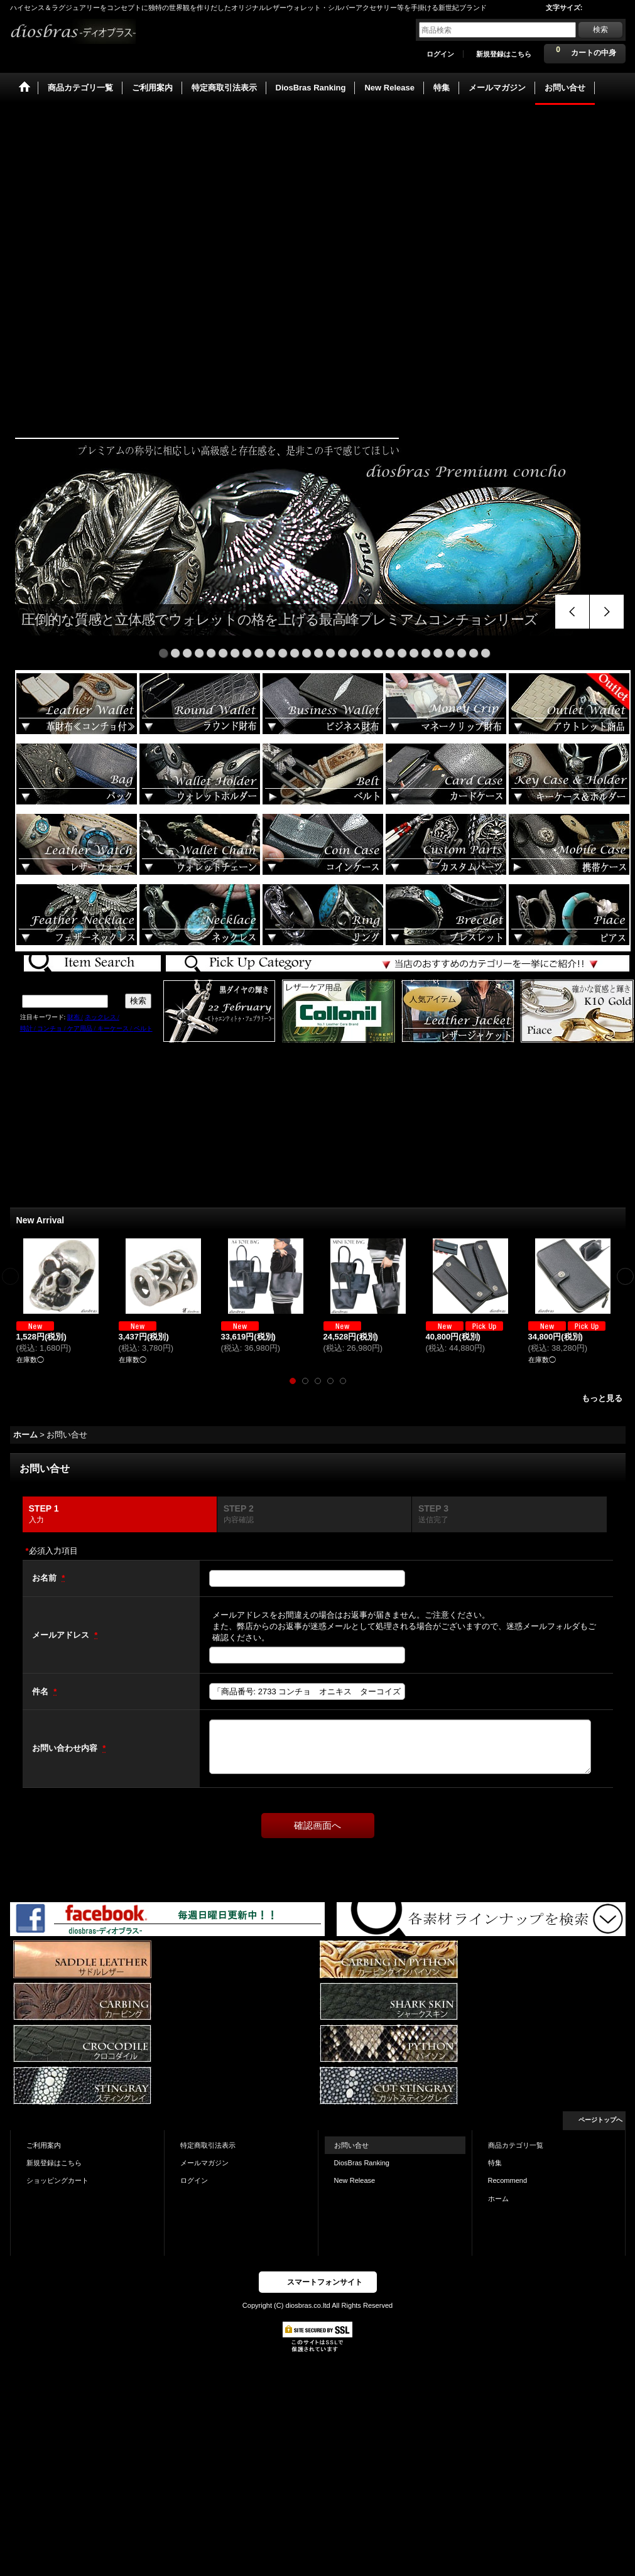 Image resolution: width=635 pixels, height=2576 pixels. Describe the element at coordinates (45, 1578) in the screenshot. I see `お名前` at that location.